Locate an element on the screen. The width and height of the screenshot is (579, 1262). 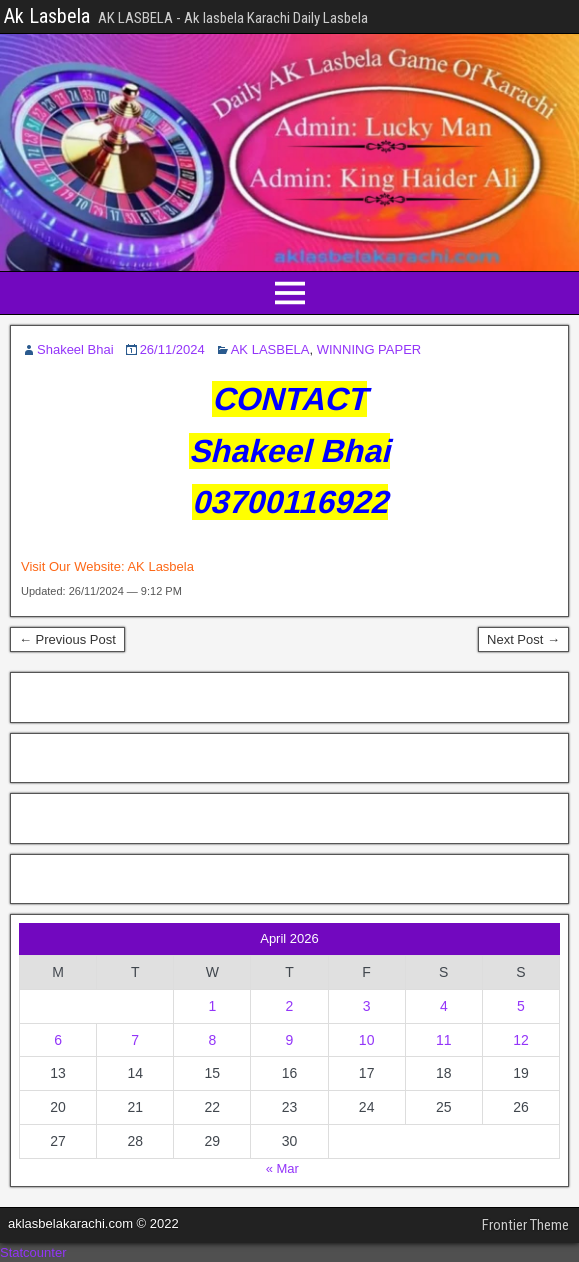
Statcounter is located at coordinates (33, 1252).